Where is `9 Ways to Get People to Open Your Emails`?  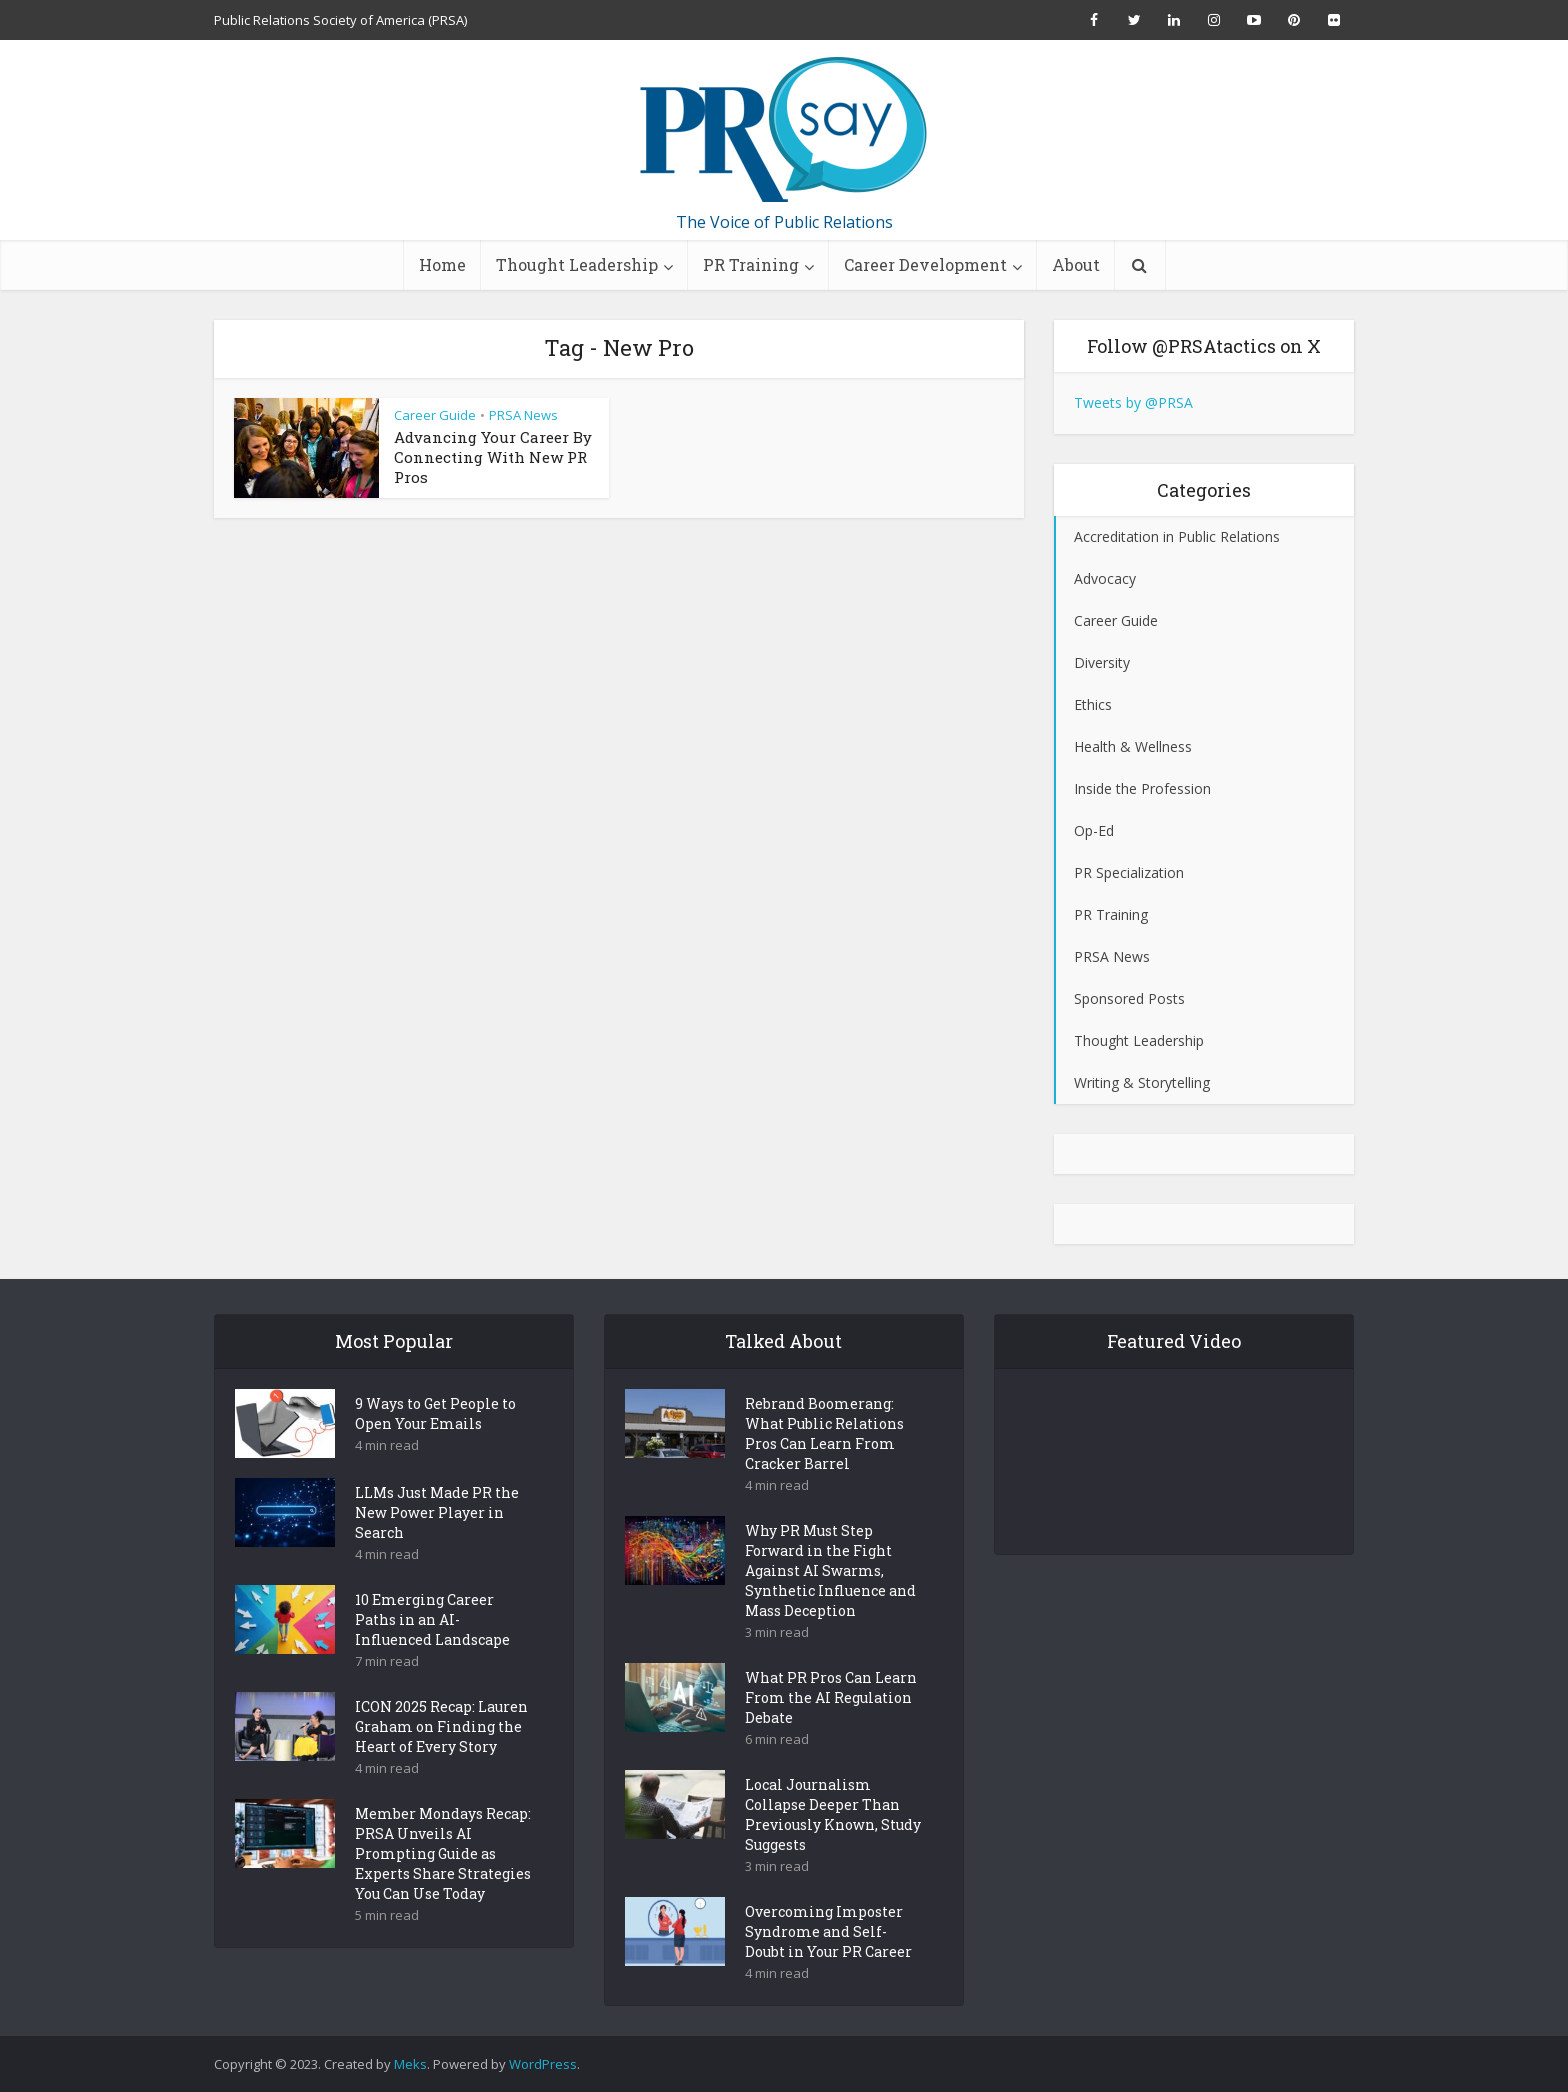 9 Ways to Get People to Open Your Emails is located at coordinates (435, 1448).